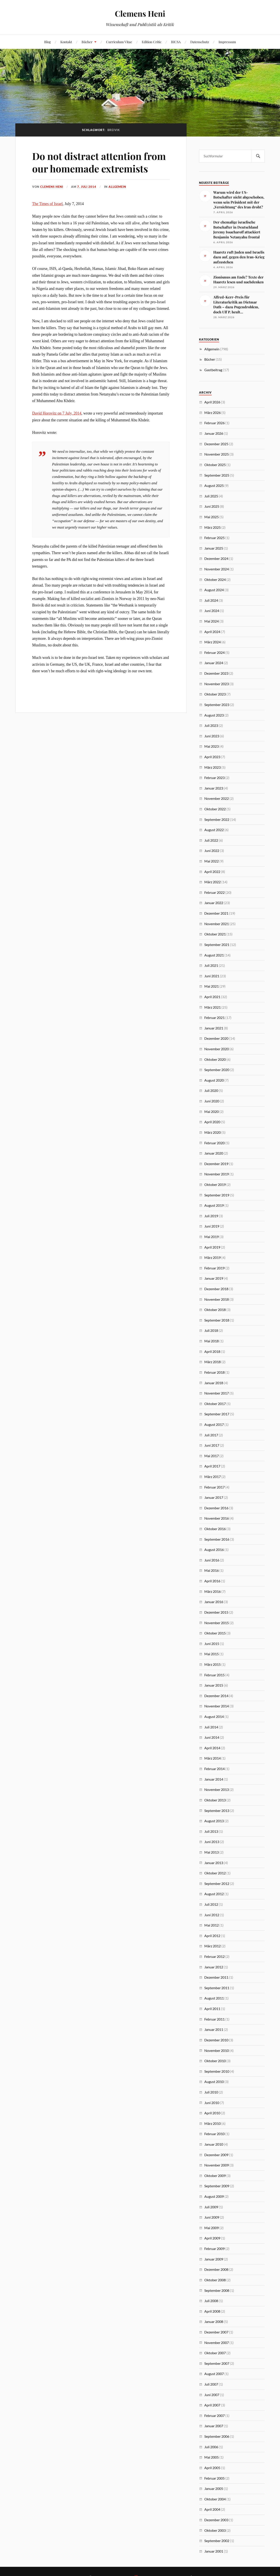 Image resolution: width=280 pixels, height=2576 pixels. Describe the element at coordinates (214, 1769) in the screenshot. I see `Februar 2014` at that location.